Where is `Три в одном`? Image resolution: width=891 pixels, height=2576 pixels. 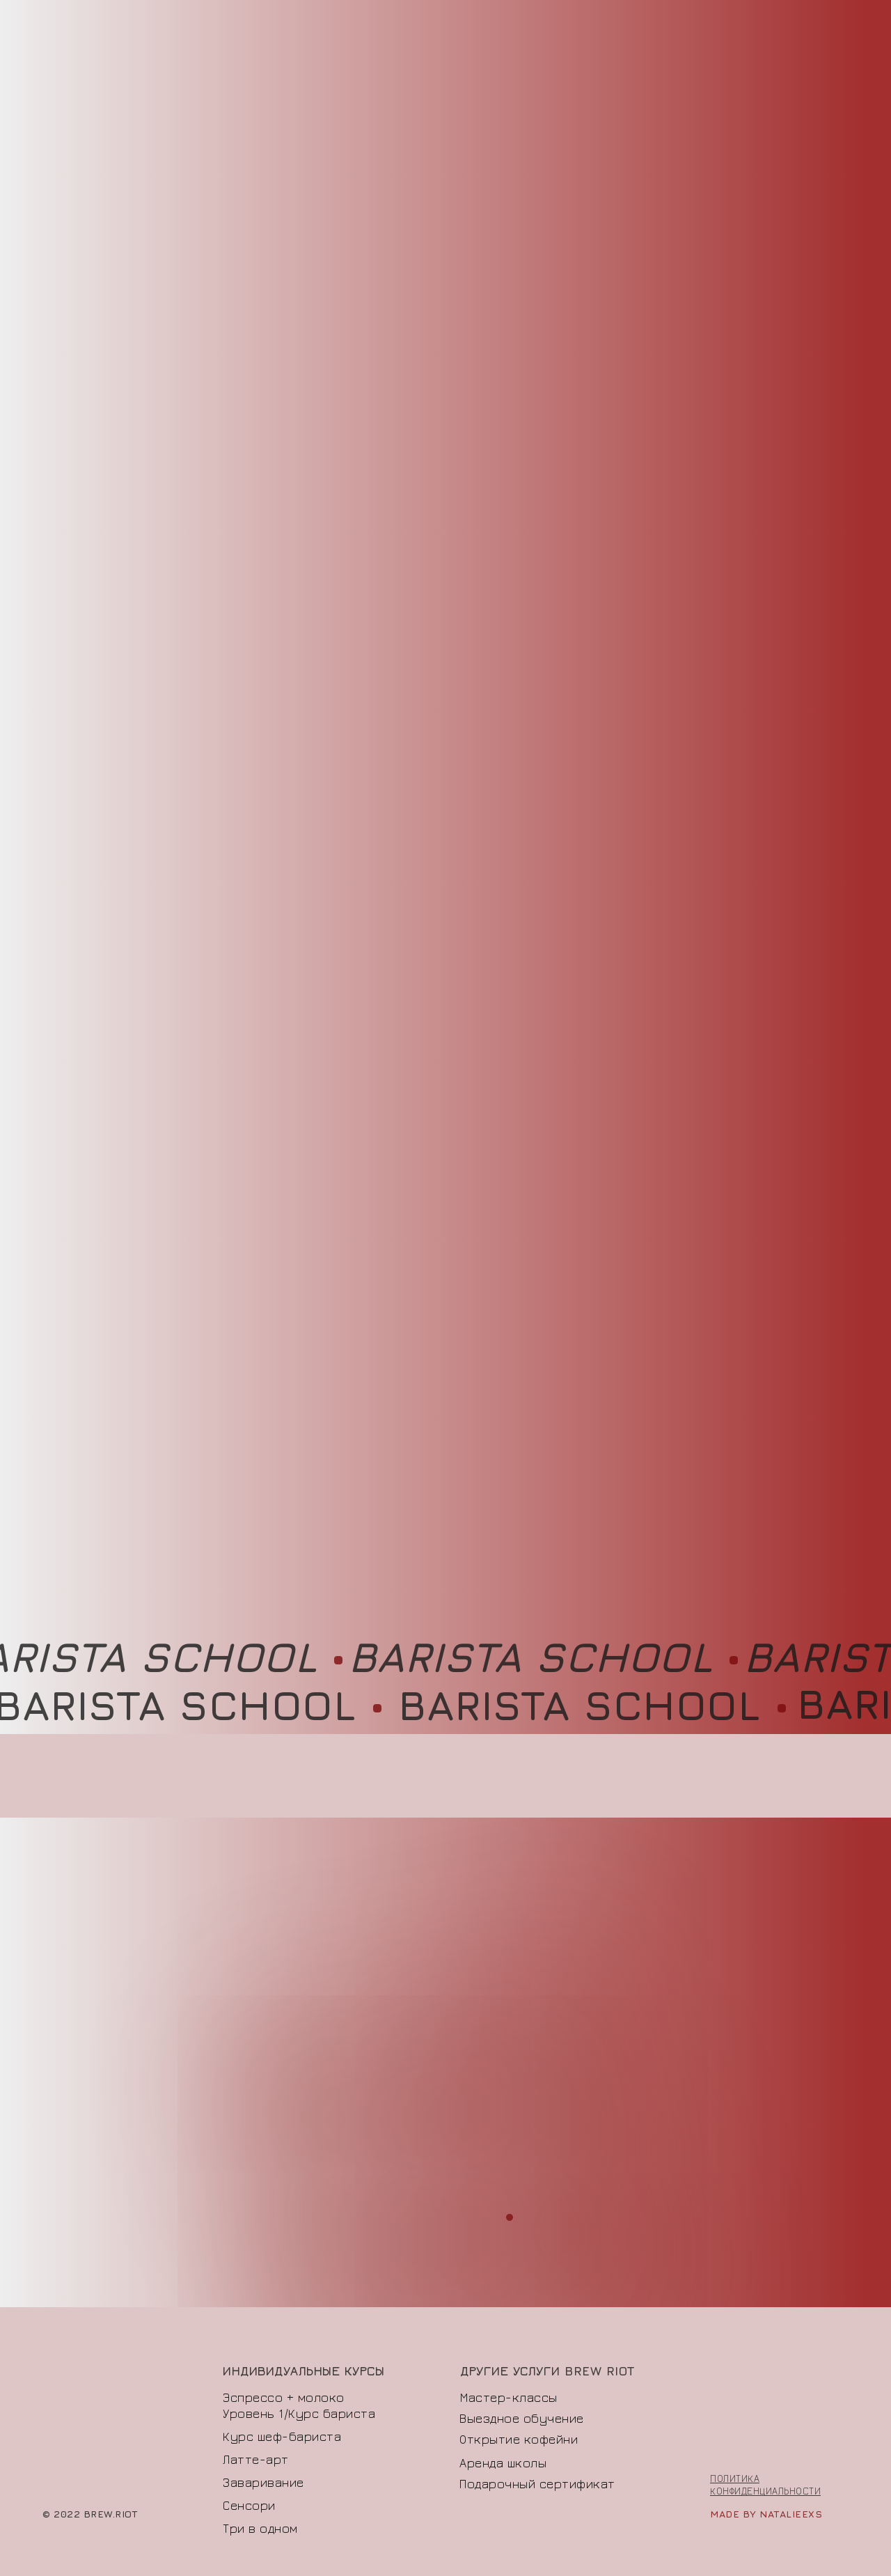 Три в одном is located at coordinates (260, 2528).